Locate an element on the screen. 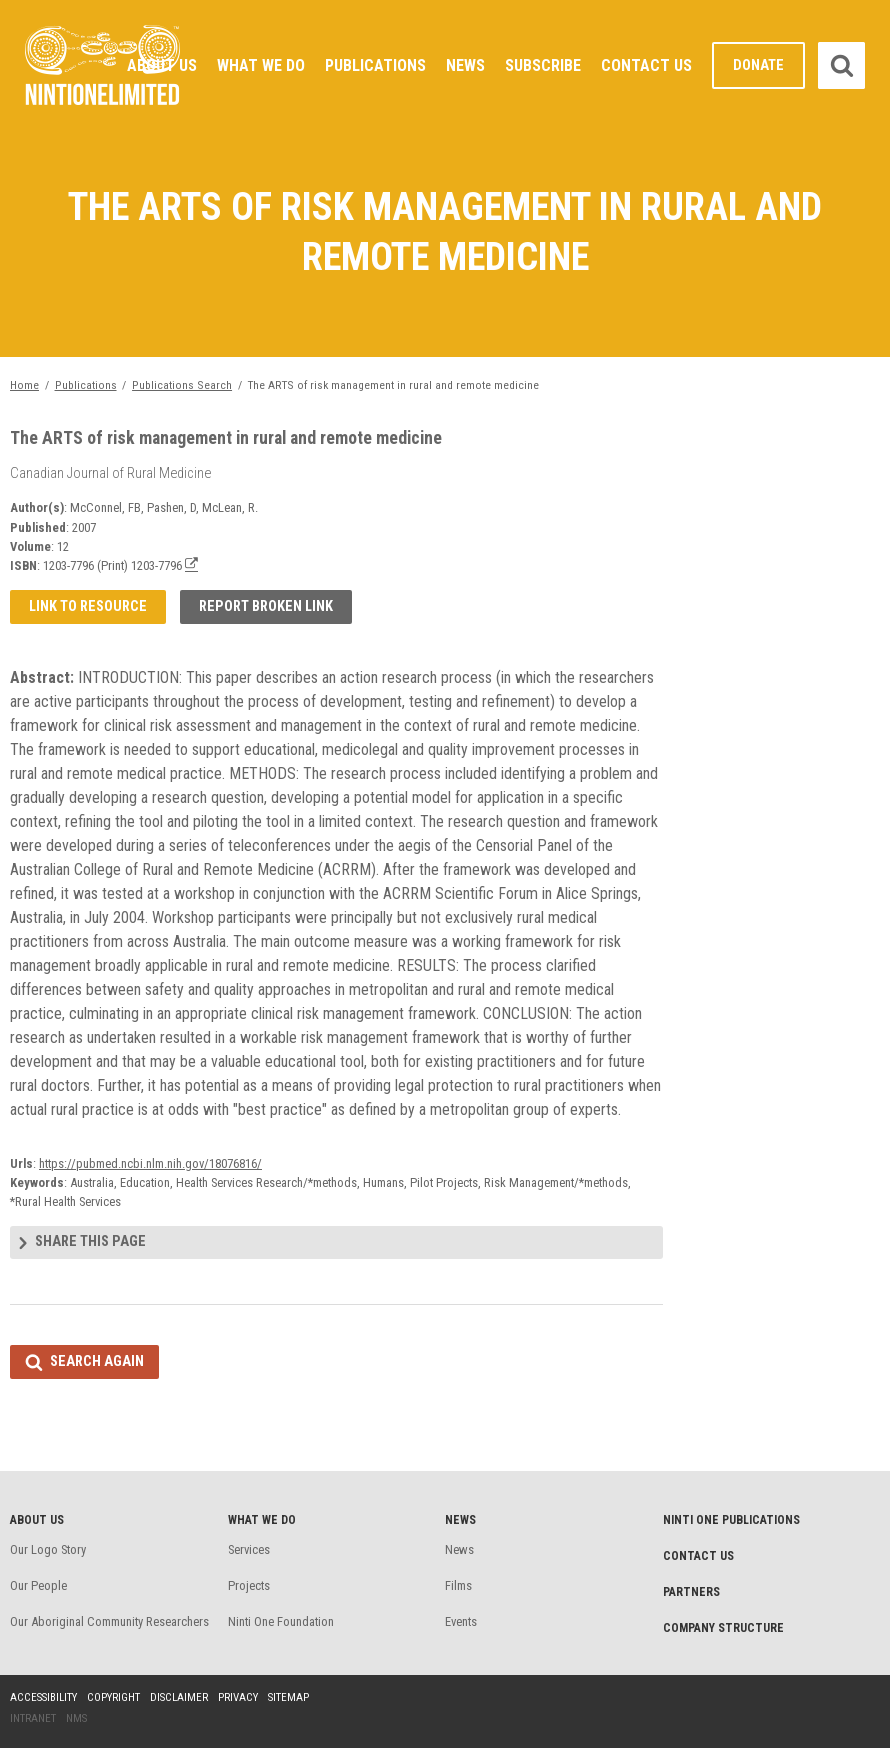 This screenshot has width=890, height=1748. Disclaimer is located at coordinates (179, 1697).